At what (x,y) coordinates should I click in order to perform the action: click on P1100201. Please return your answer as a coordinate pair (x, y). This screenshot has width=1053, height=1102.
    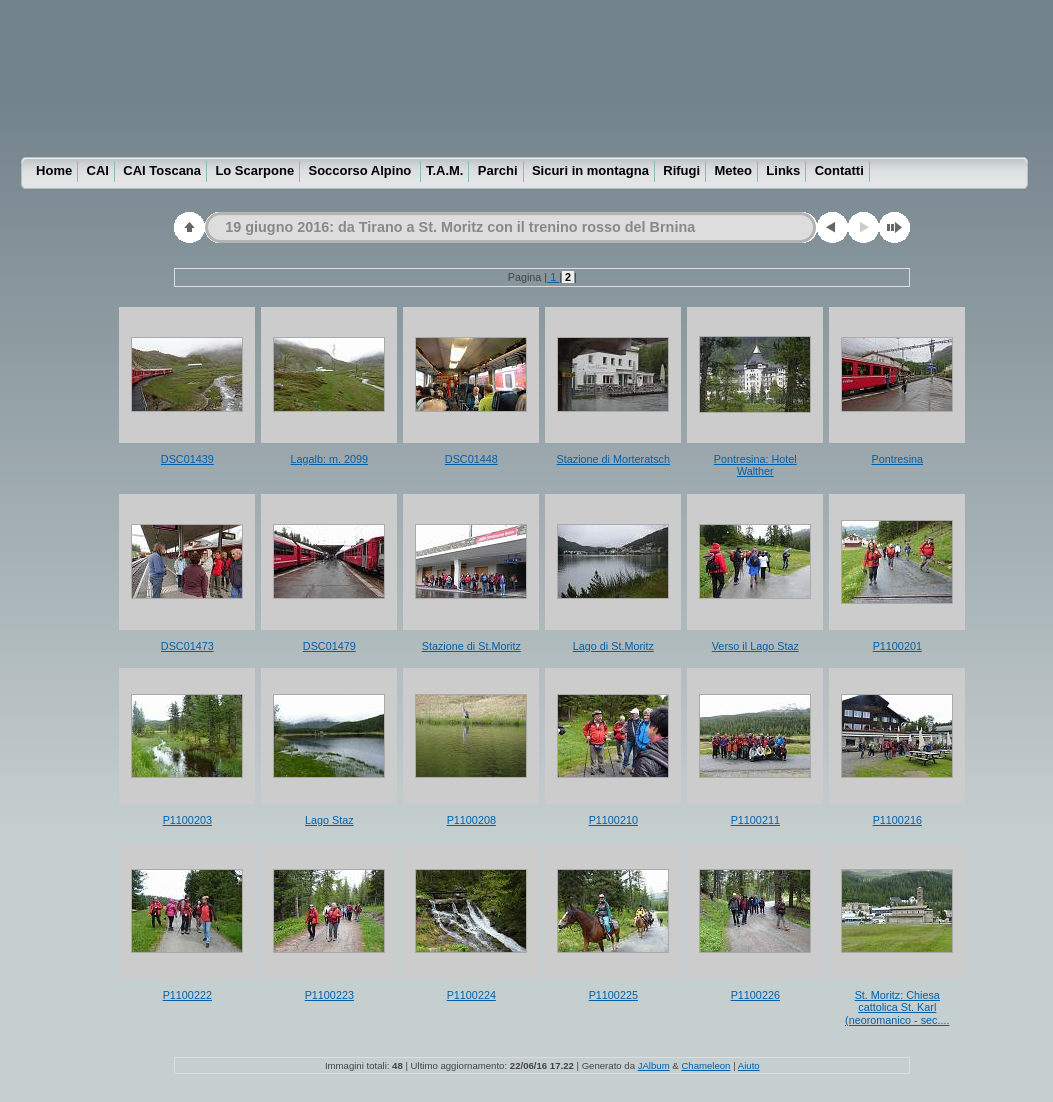
    Looking at the image, I should click on (897, 646).